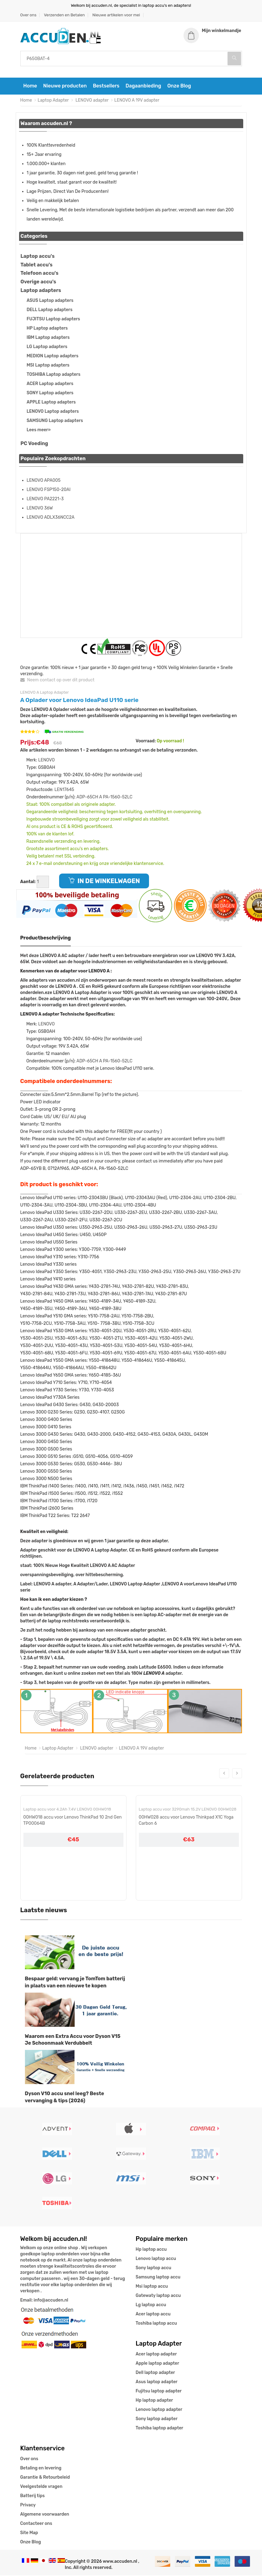 The image size is (262, 2576). I want to click on Lees meer», so click(39, 430).